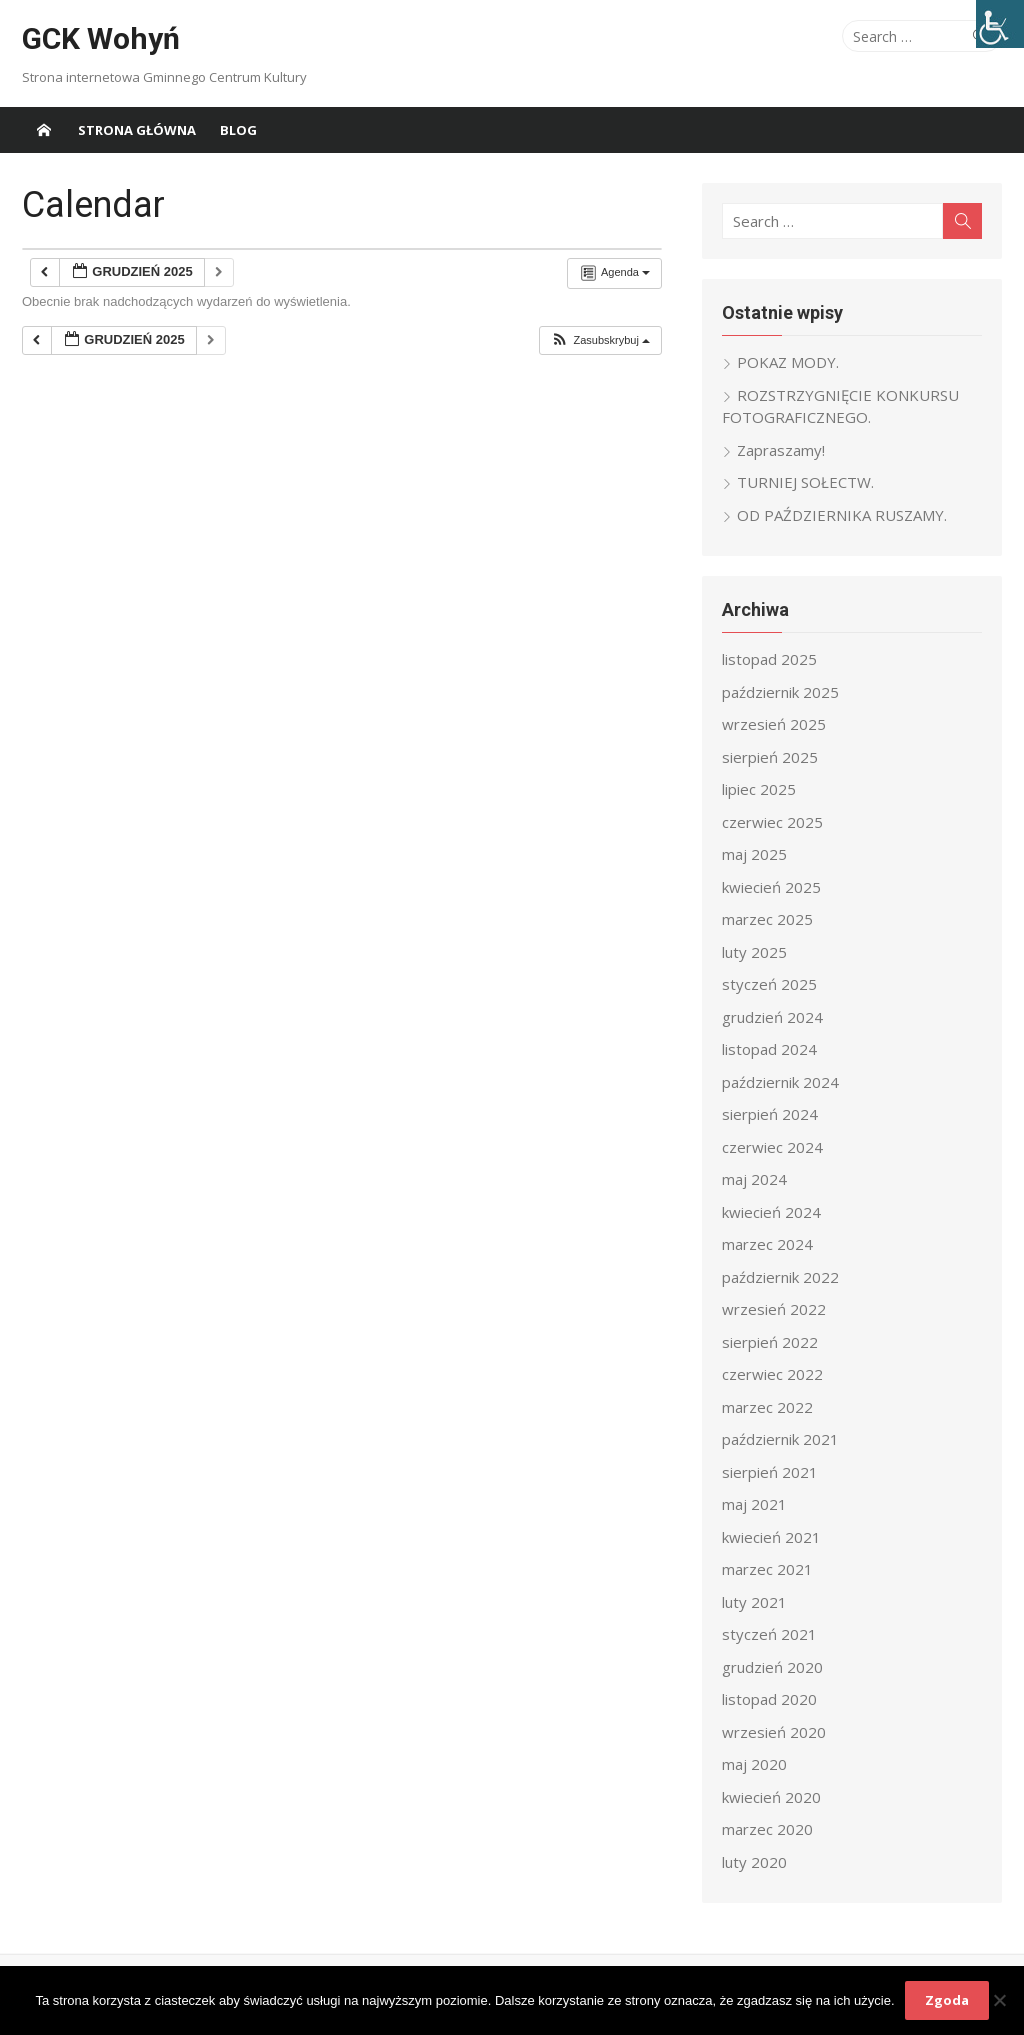  What do you see at coordinates (754, 1764) in the screenshot?
I see `maj 2020` at bounding box center [754, 1764].